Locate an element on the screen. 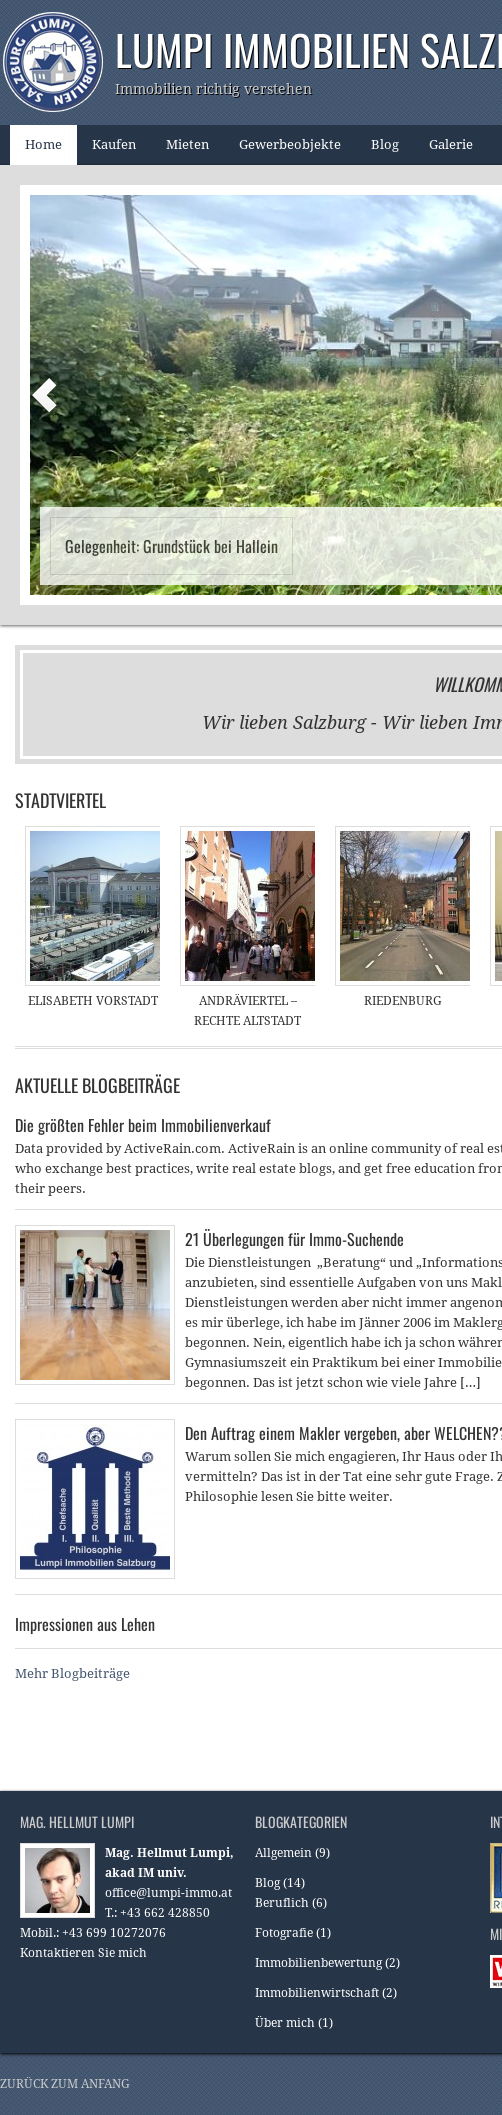  Mieten is located at coordinates (180, 151).